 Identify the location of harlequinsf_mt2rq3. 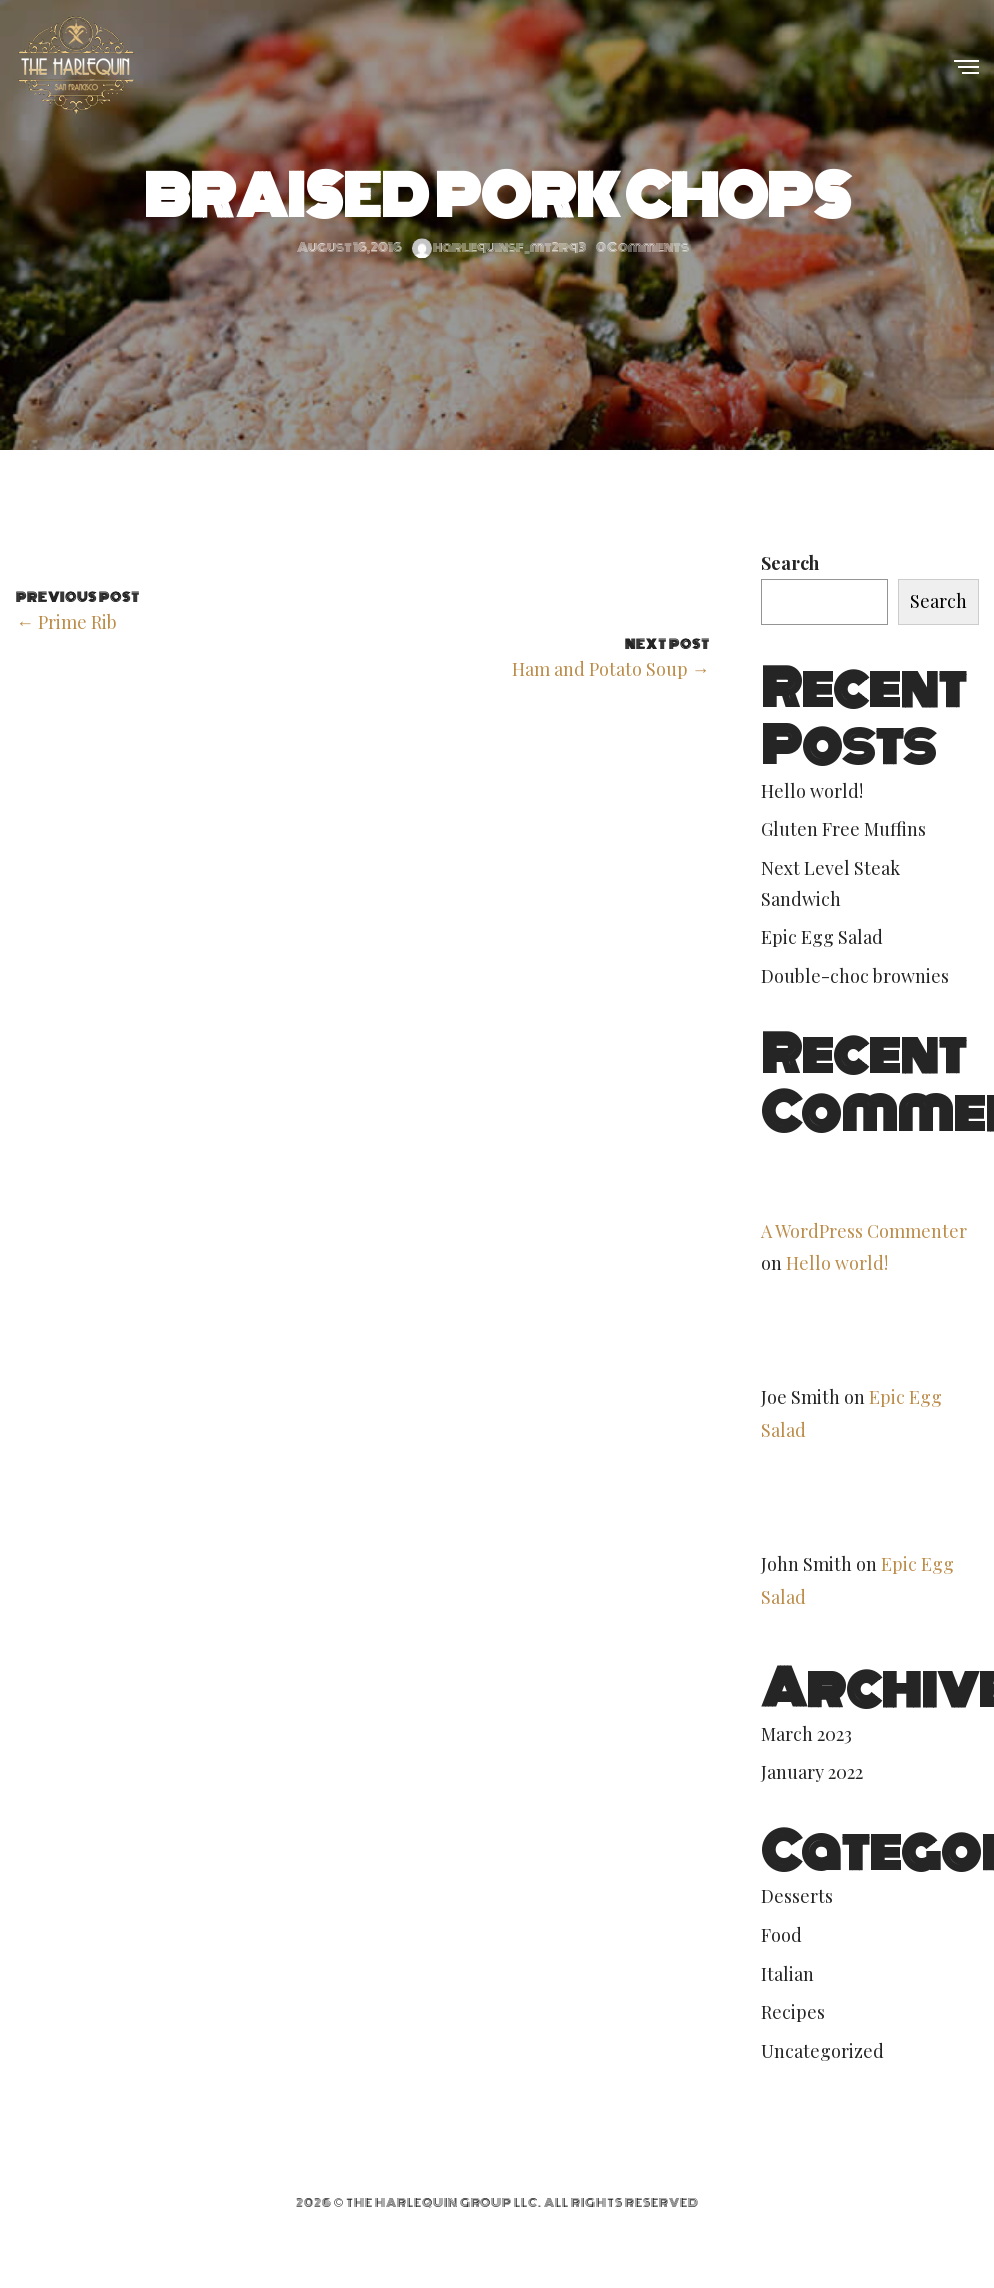
(499, 247).